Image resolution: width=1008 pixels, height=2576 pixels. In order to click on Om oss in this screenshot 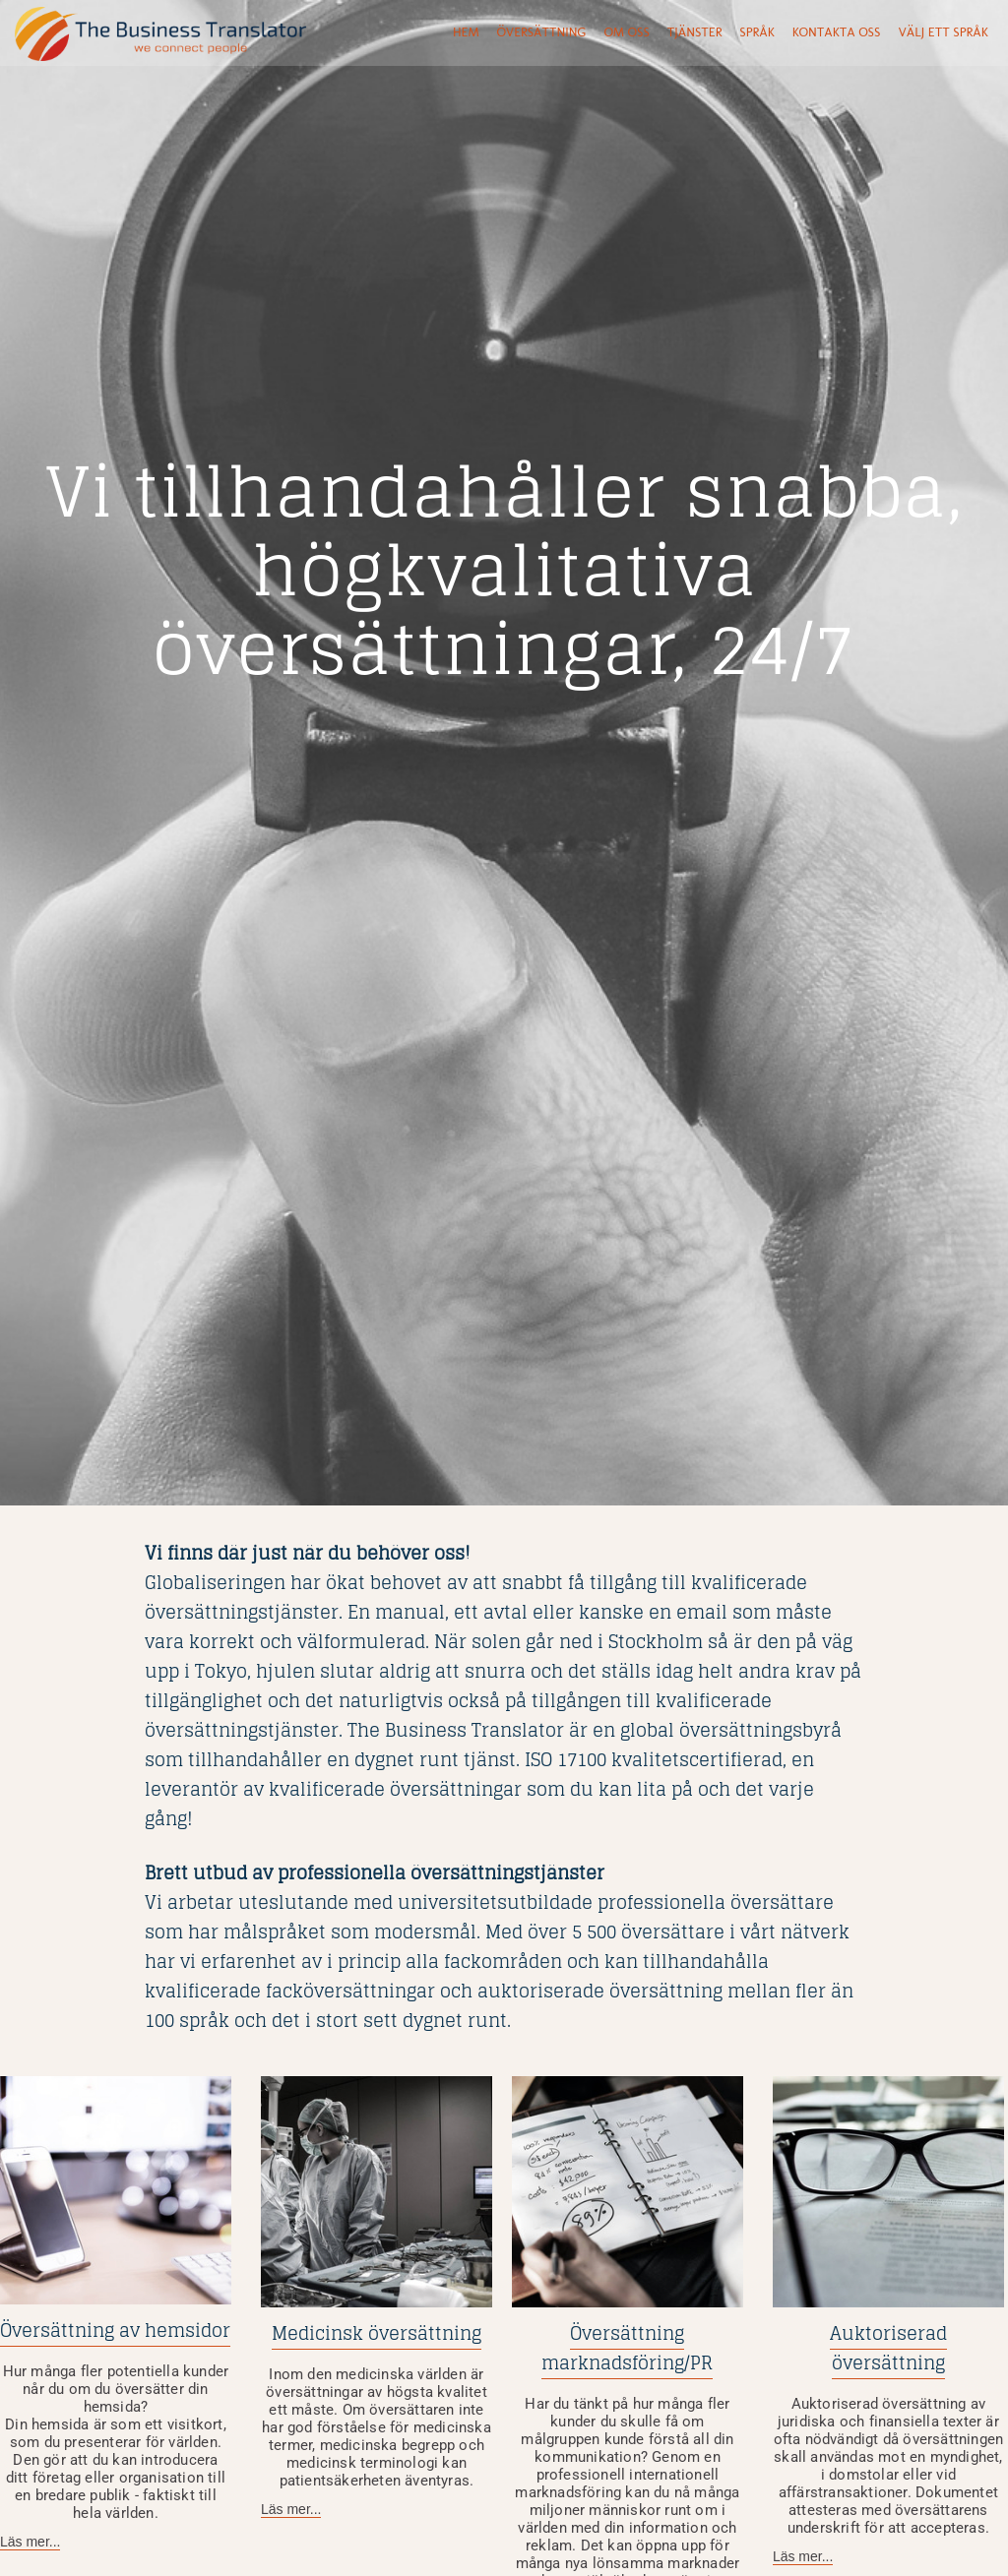, I will do `click(627, 32)`.